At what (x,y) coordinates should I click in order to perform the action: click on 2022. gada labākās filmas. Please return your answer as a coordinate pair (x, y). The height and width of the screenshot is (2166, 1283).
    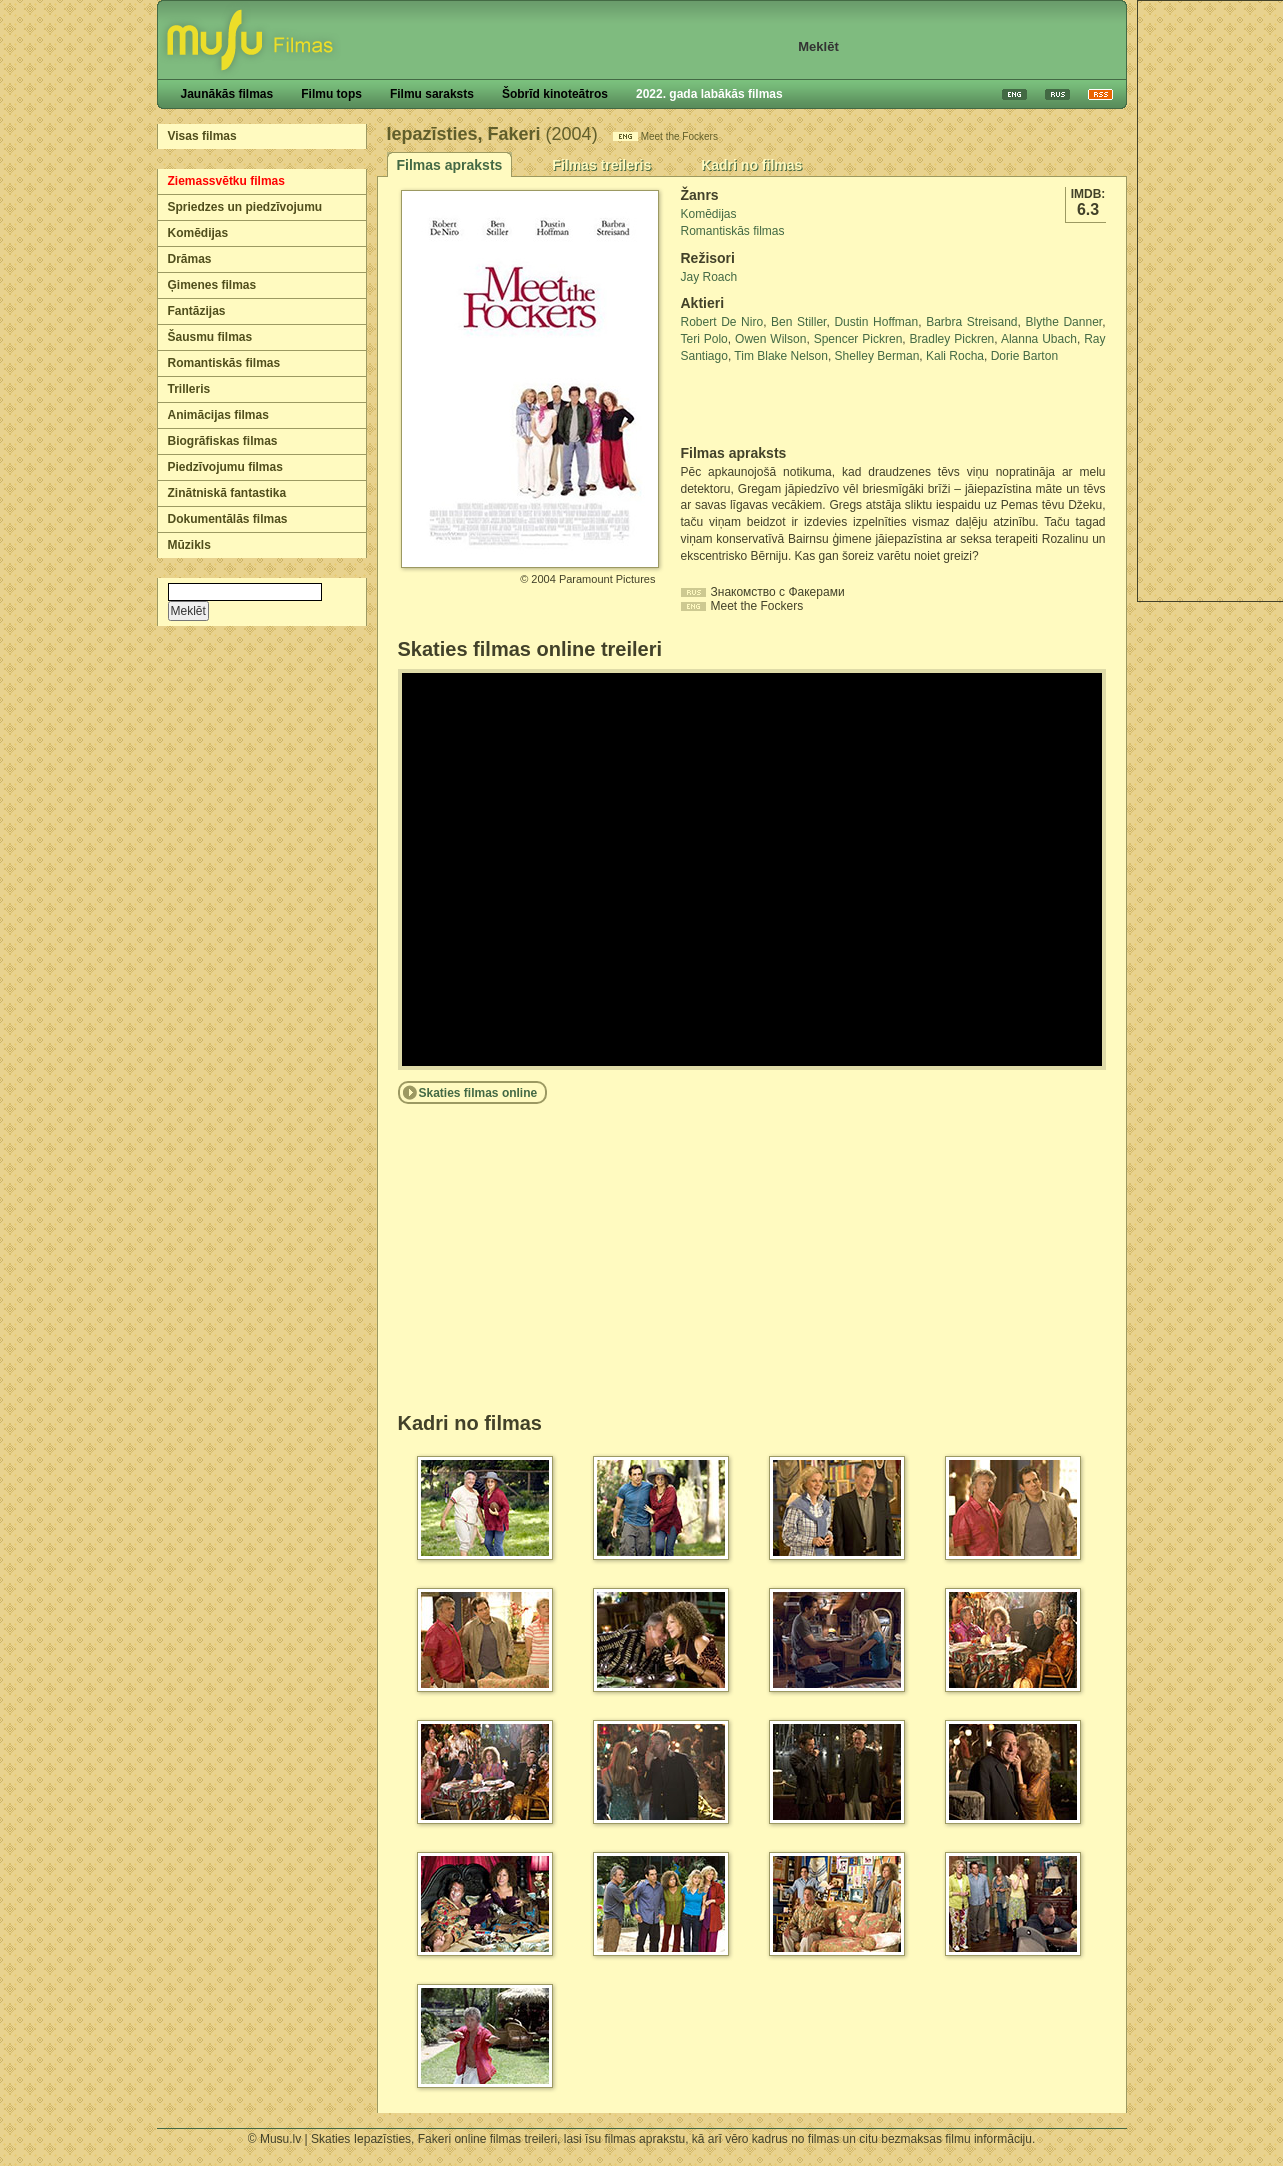
    Looking at the image, I should click on (709, 94).